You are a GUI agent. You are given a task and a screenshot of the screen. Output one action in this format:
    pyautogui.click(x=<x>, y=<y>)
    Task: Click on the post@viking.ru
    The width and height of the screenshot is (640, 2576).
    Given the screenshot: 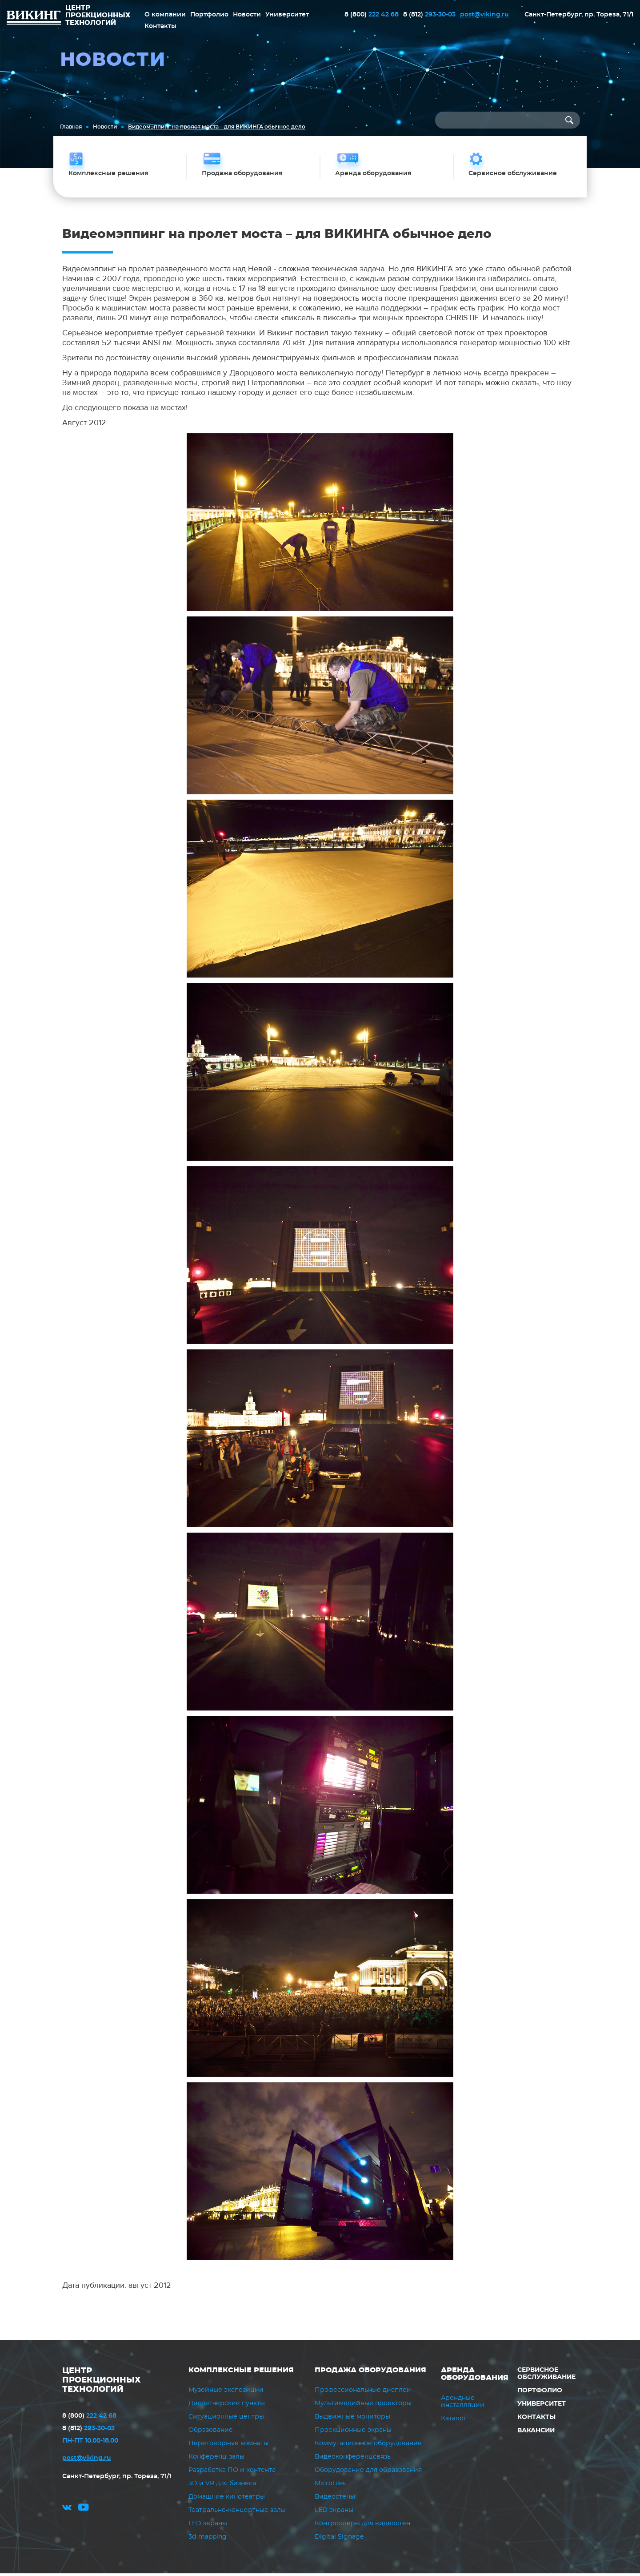 What is the action you would take?
    pyautogui.click(x=484, y=14)
    